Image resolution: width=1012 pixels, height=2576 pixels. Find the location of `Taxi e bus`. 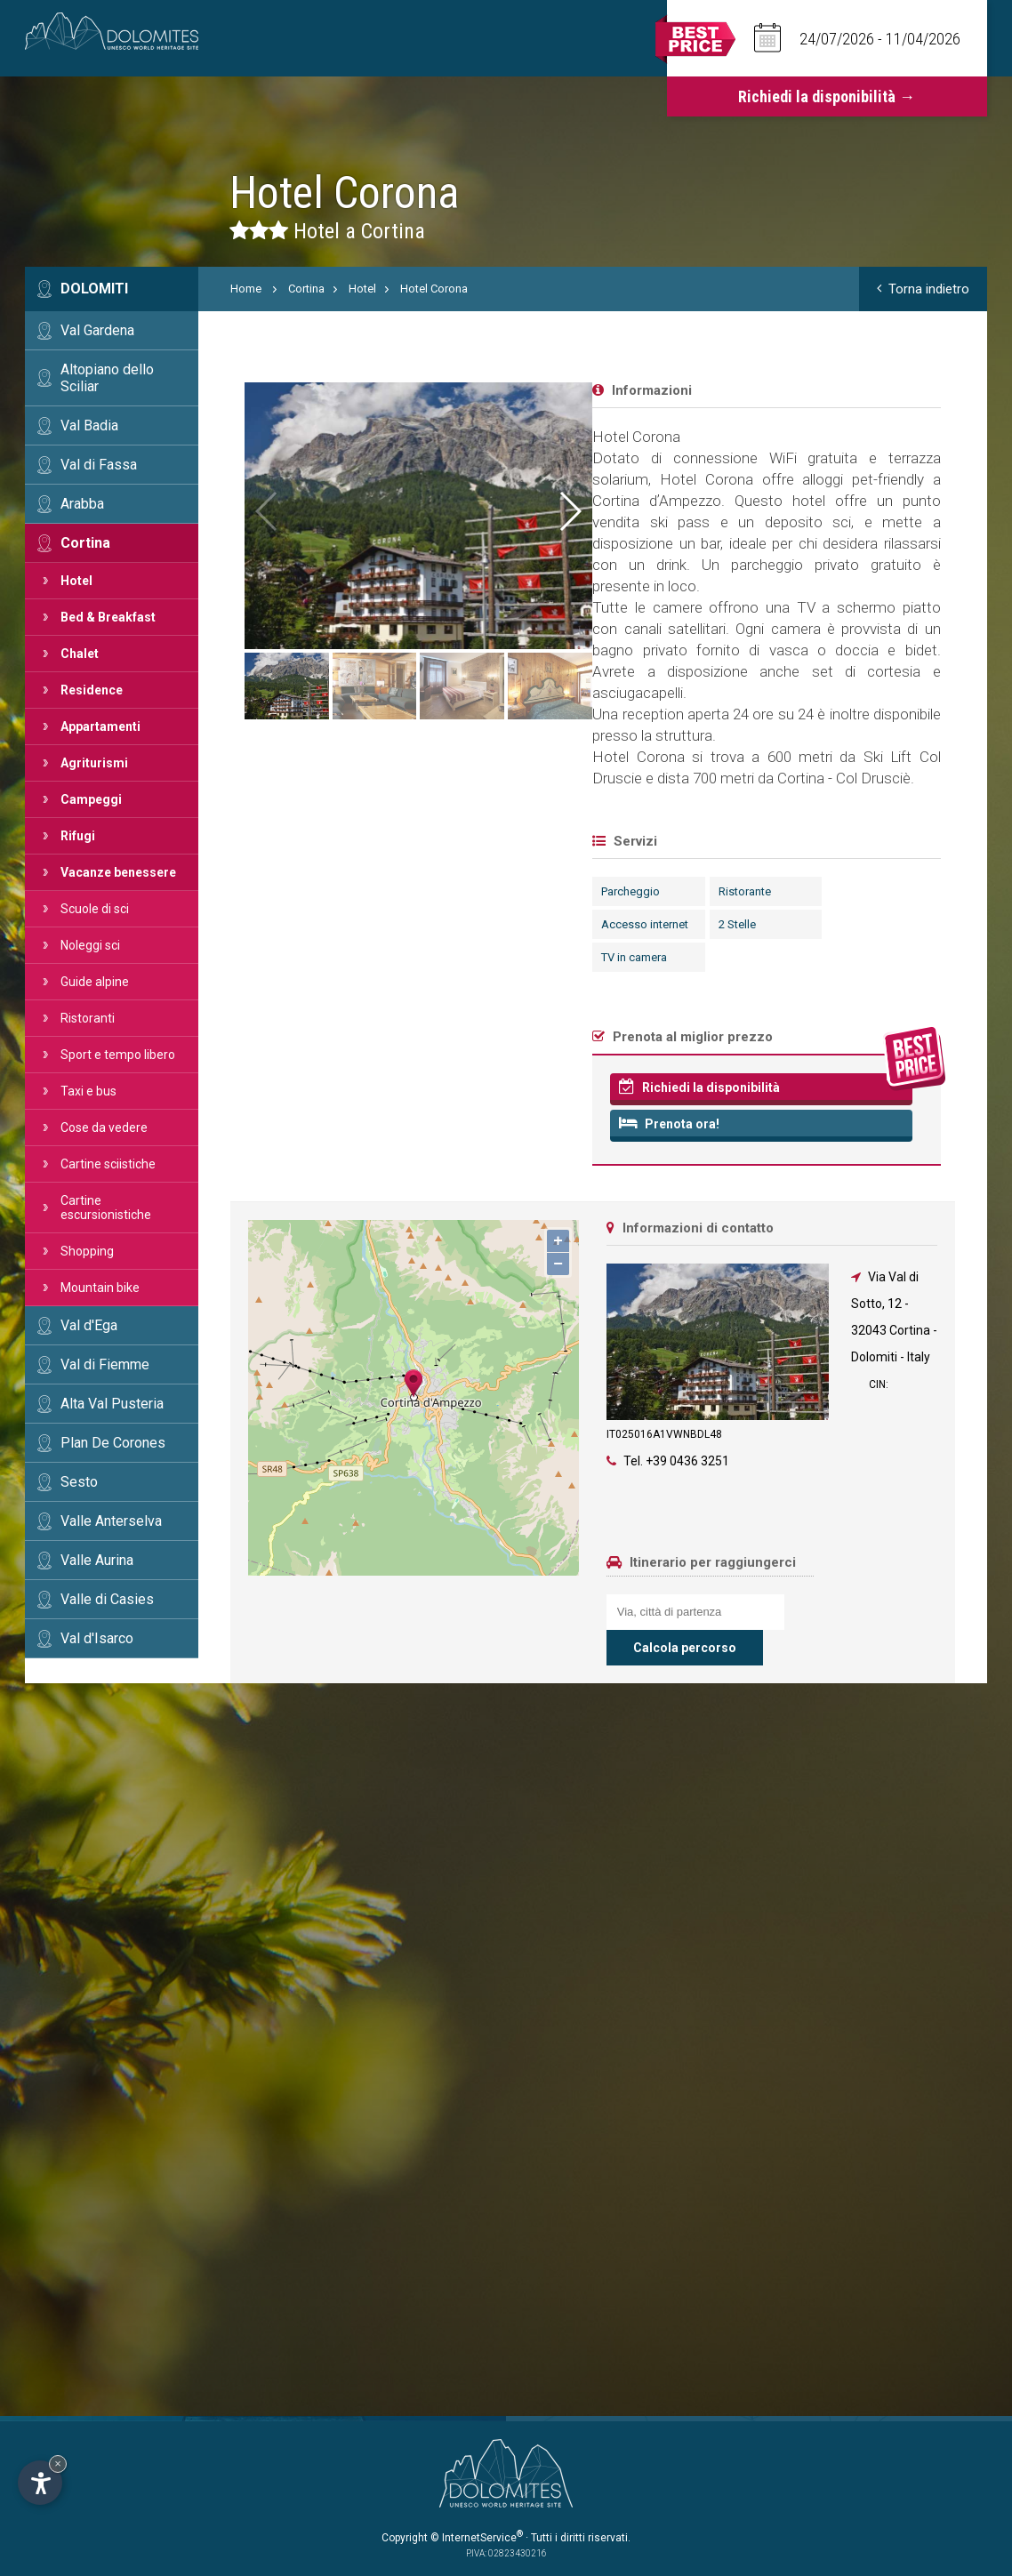

Taxi e bus is located at coordinates (88, 1091).